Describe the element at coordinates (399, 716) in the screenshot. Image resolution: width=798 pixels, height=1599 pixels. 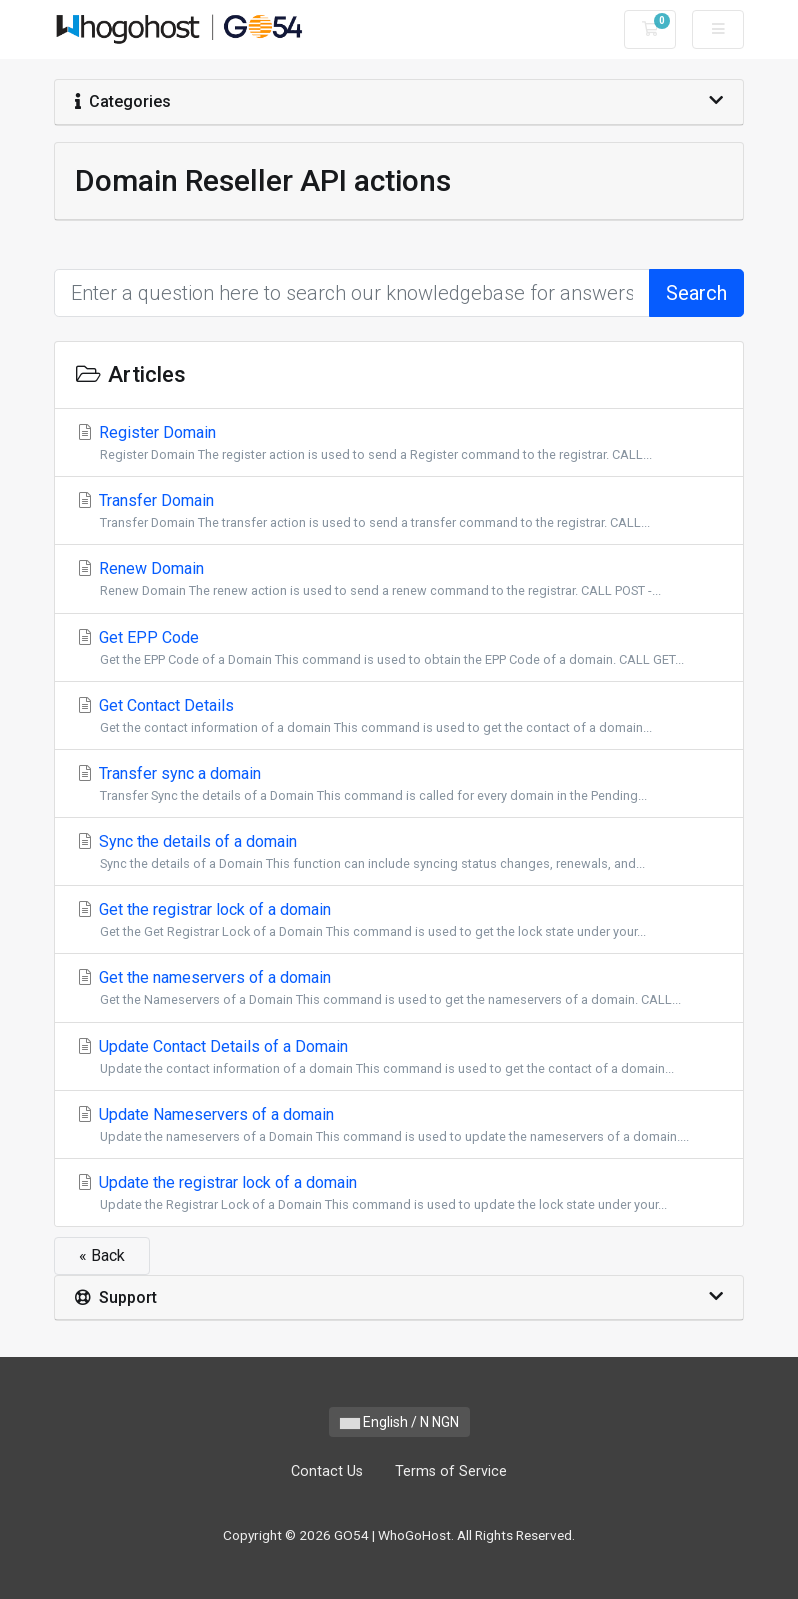
I see `Get Contact Details` at that location.